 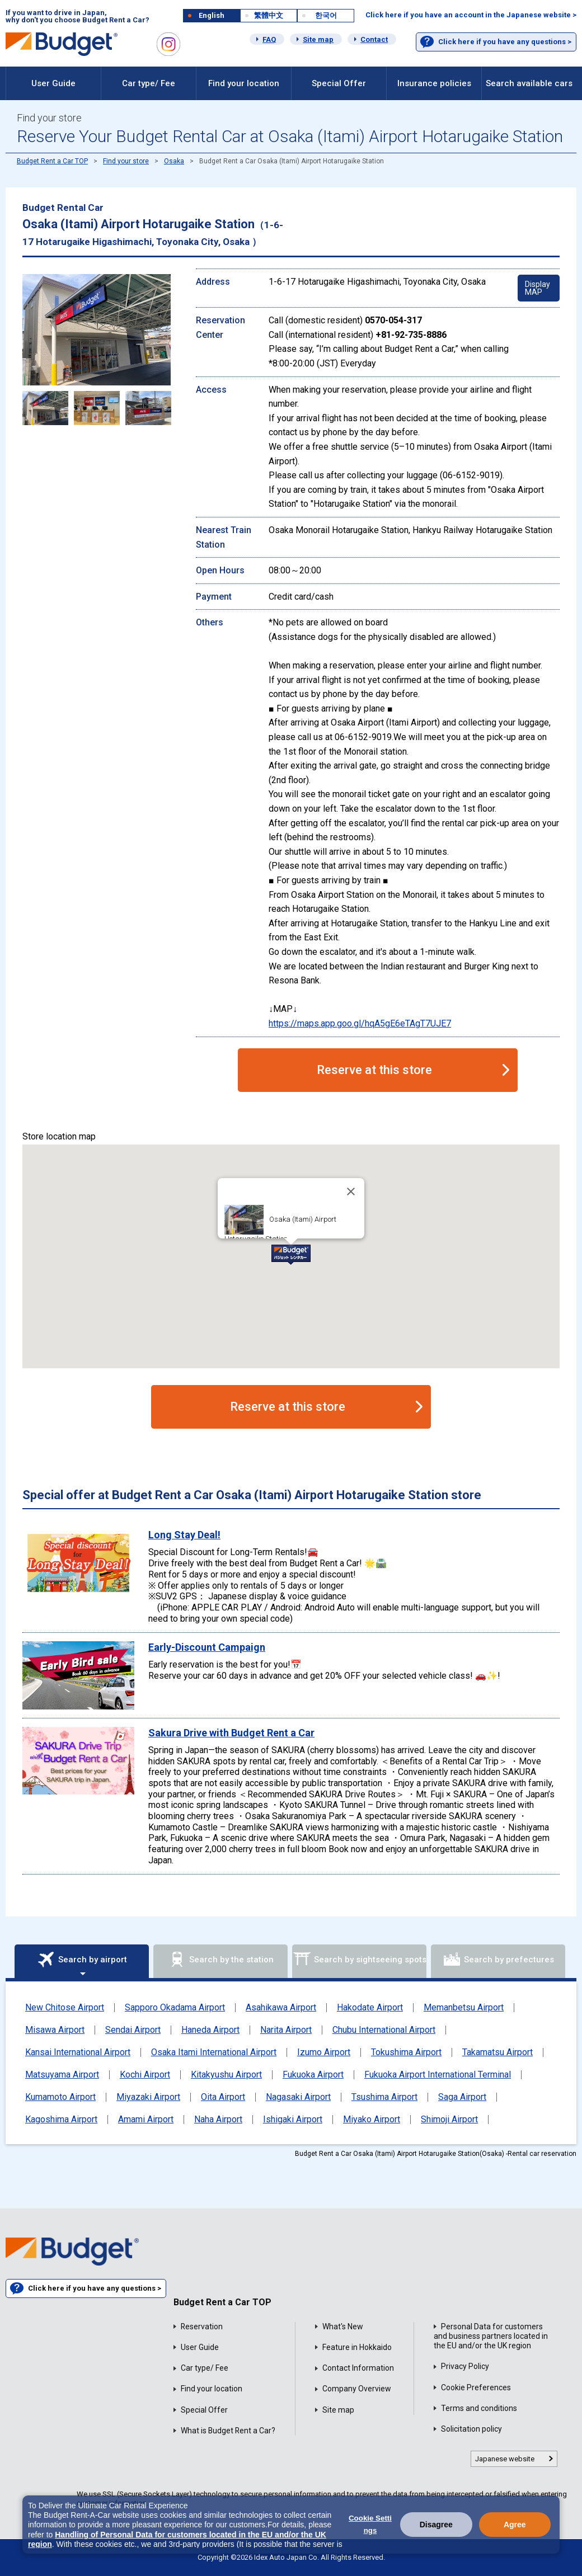 What do you see at coordinates (357, 2347) in the screenshot?
I see `Feature in Hokkaido` at bounding box center [357, 2347].